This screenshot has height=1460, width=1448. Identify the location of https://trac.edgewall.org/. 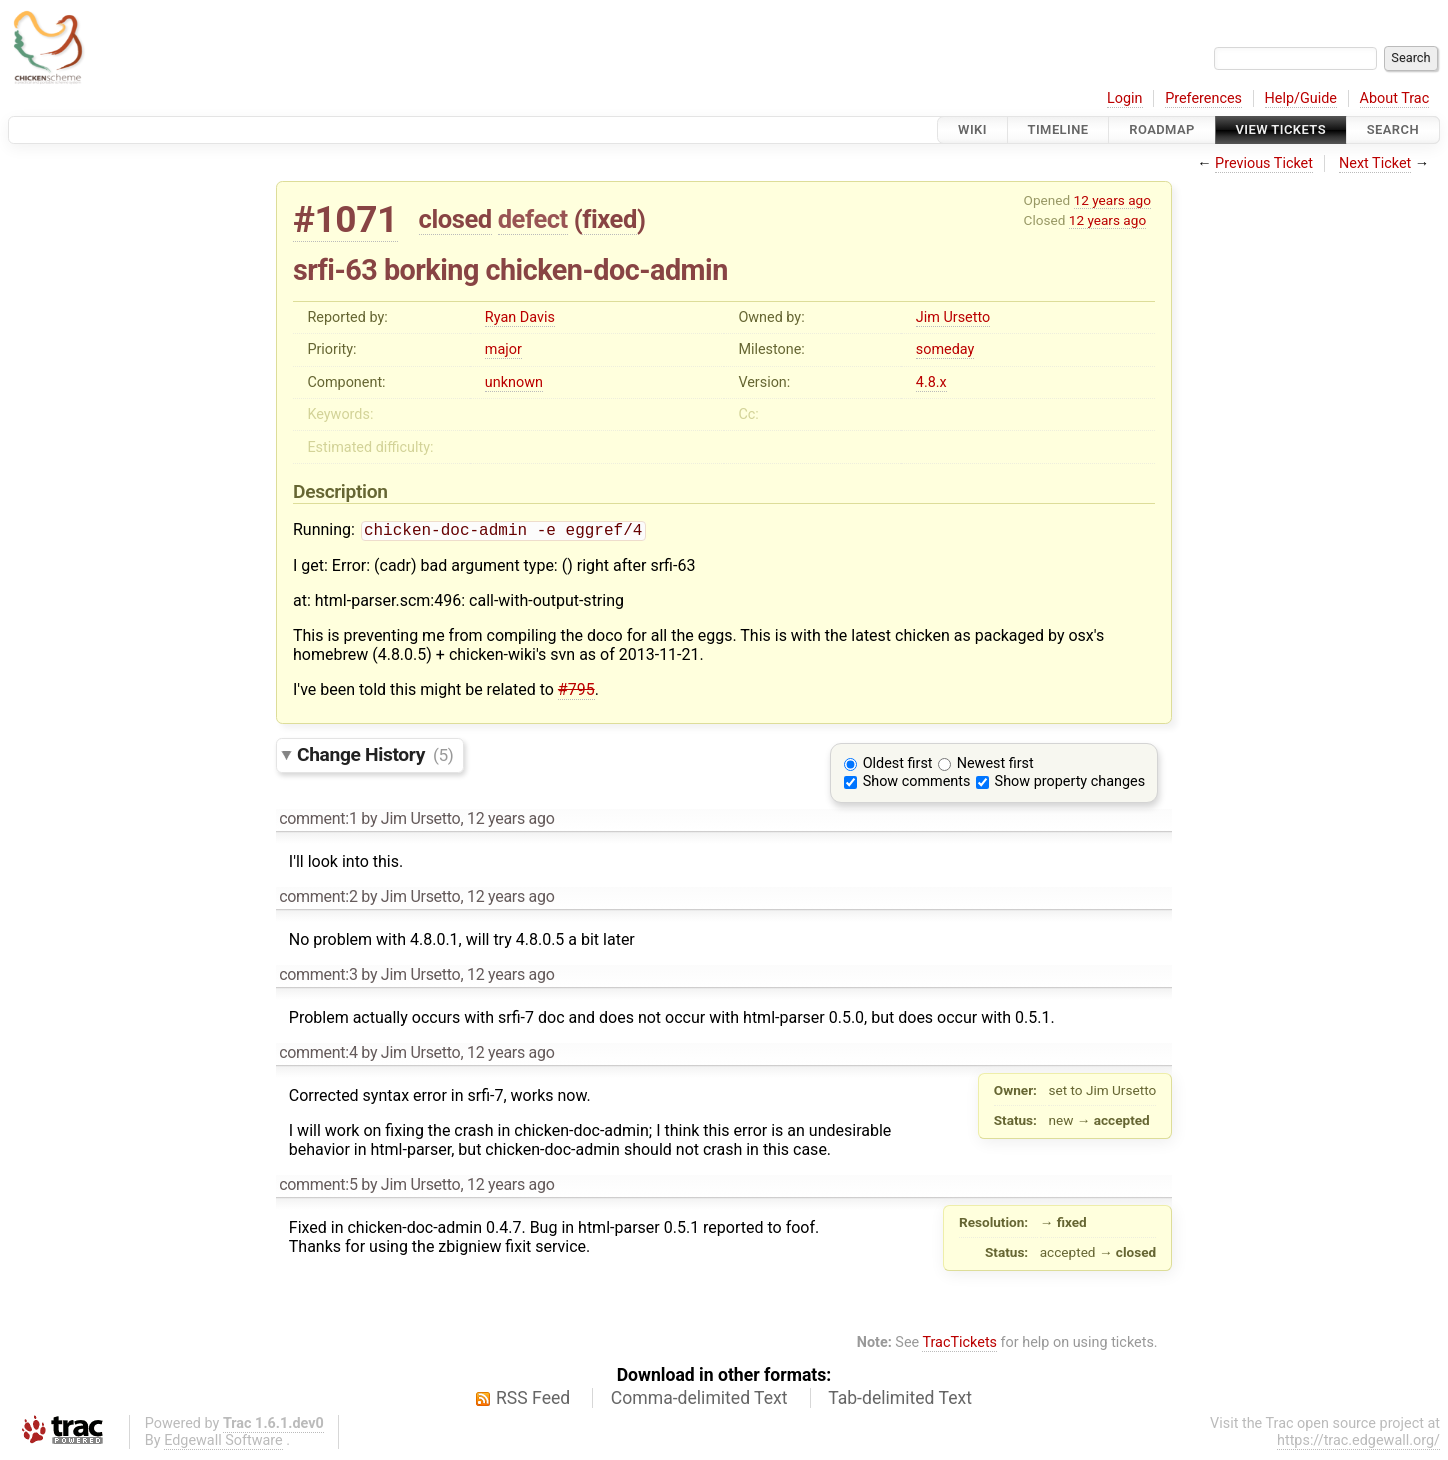
(1358, 1442).